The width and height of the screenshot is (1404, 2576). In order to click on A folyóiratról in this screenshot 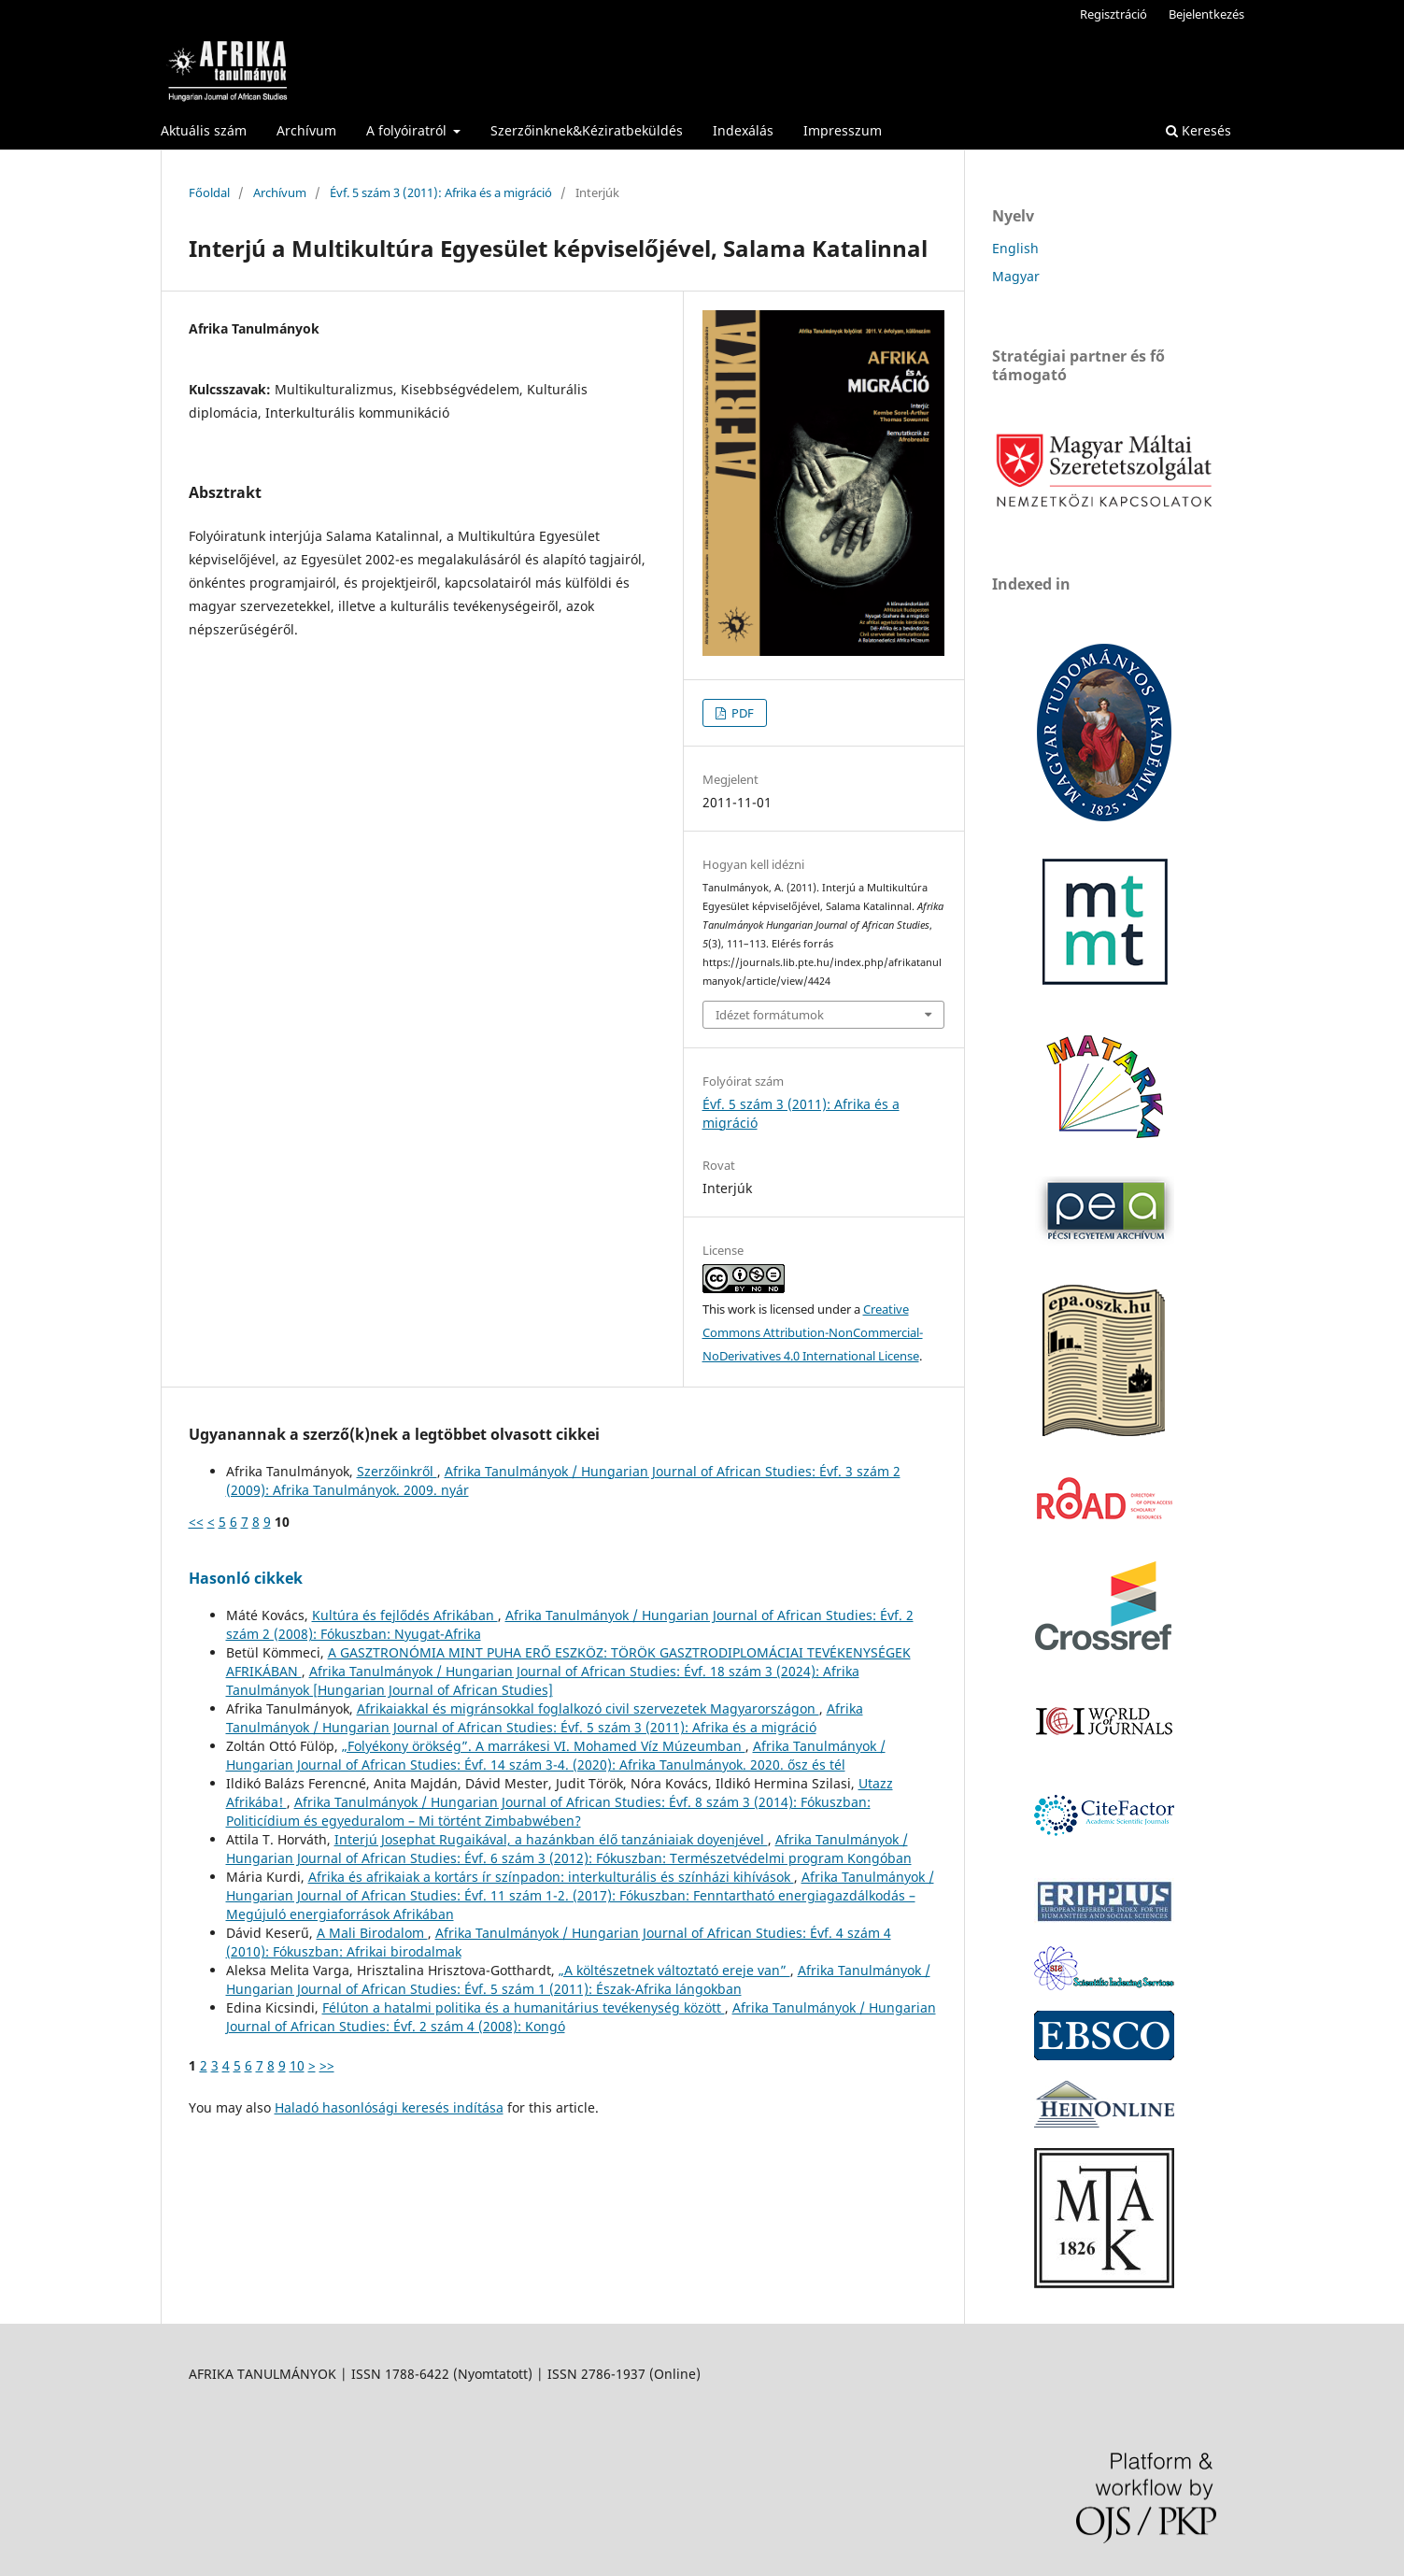, I will do `click(408, 130)`.